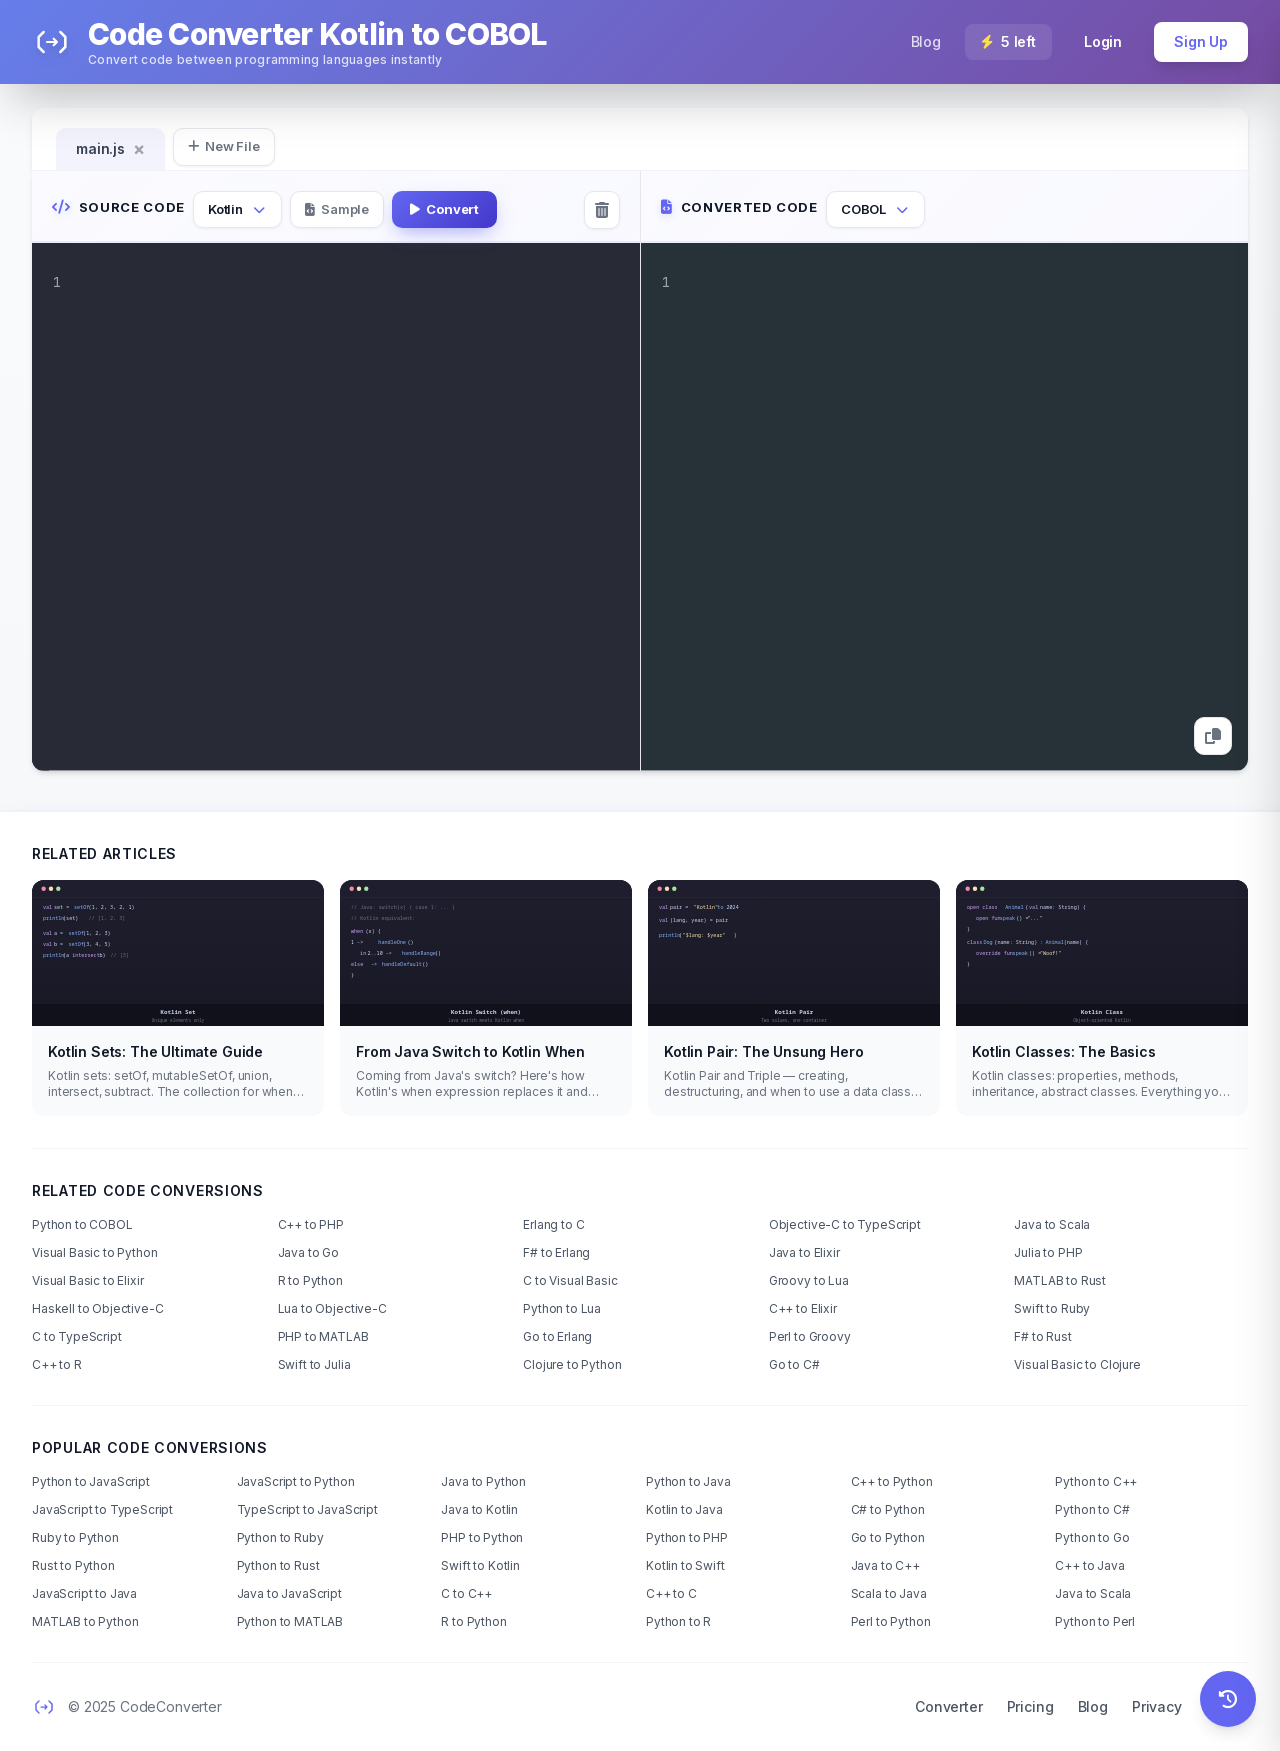  Describe the element at coordinates (889, 1593) in the screenshot. I see `Scala to Java` at that location.